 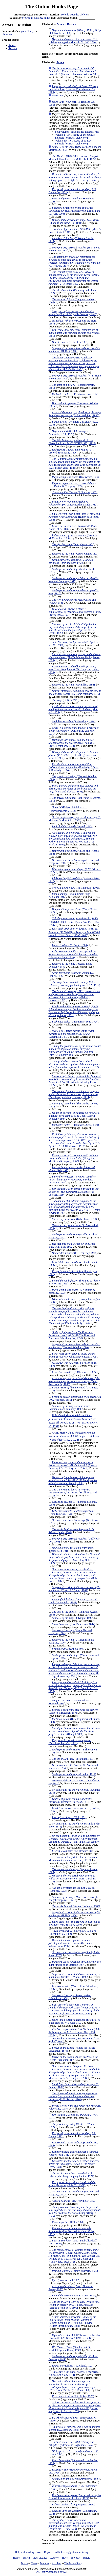 I want to click on (G. Routledge and sons, limited;, 1904), so click(x=73, y=755).